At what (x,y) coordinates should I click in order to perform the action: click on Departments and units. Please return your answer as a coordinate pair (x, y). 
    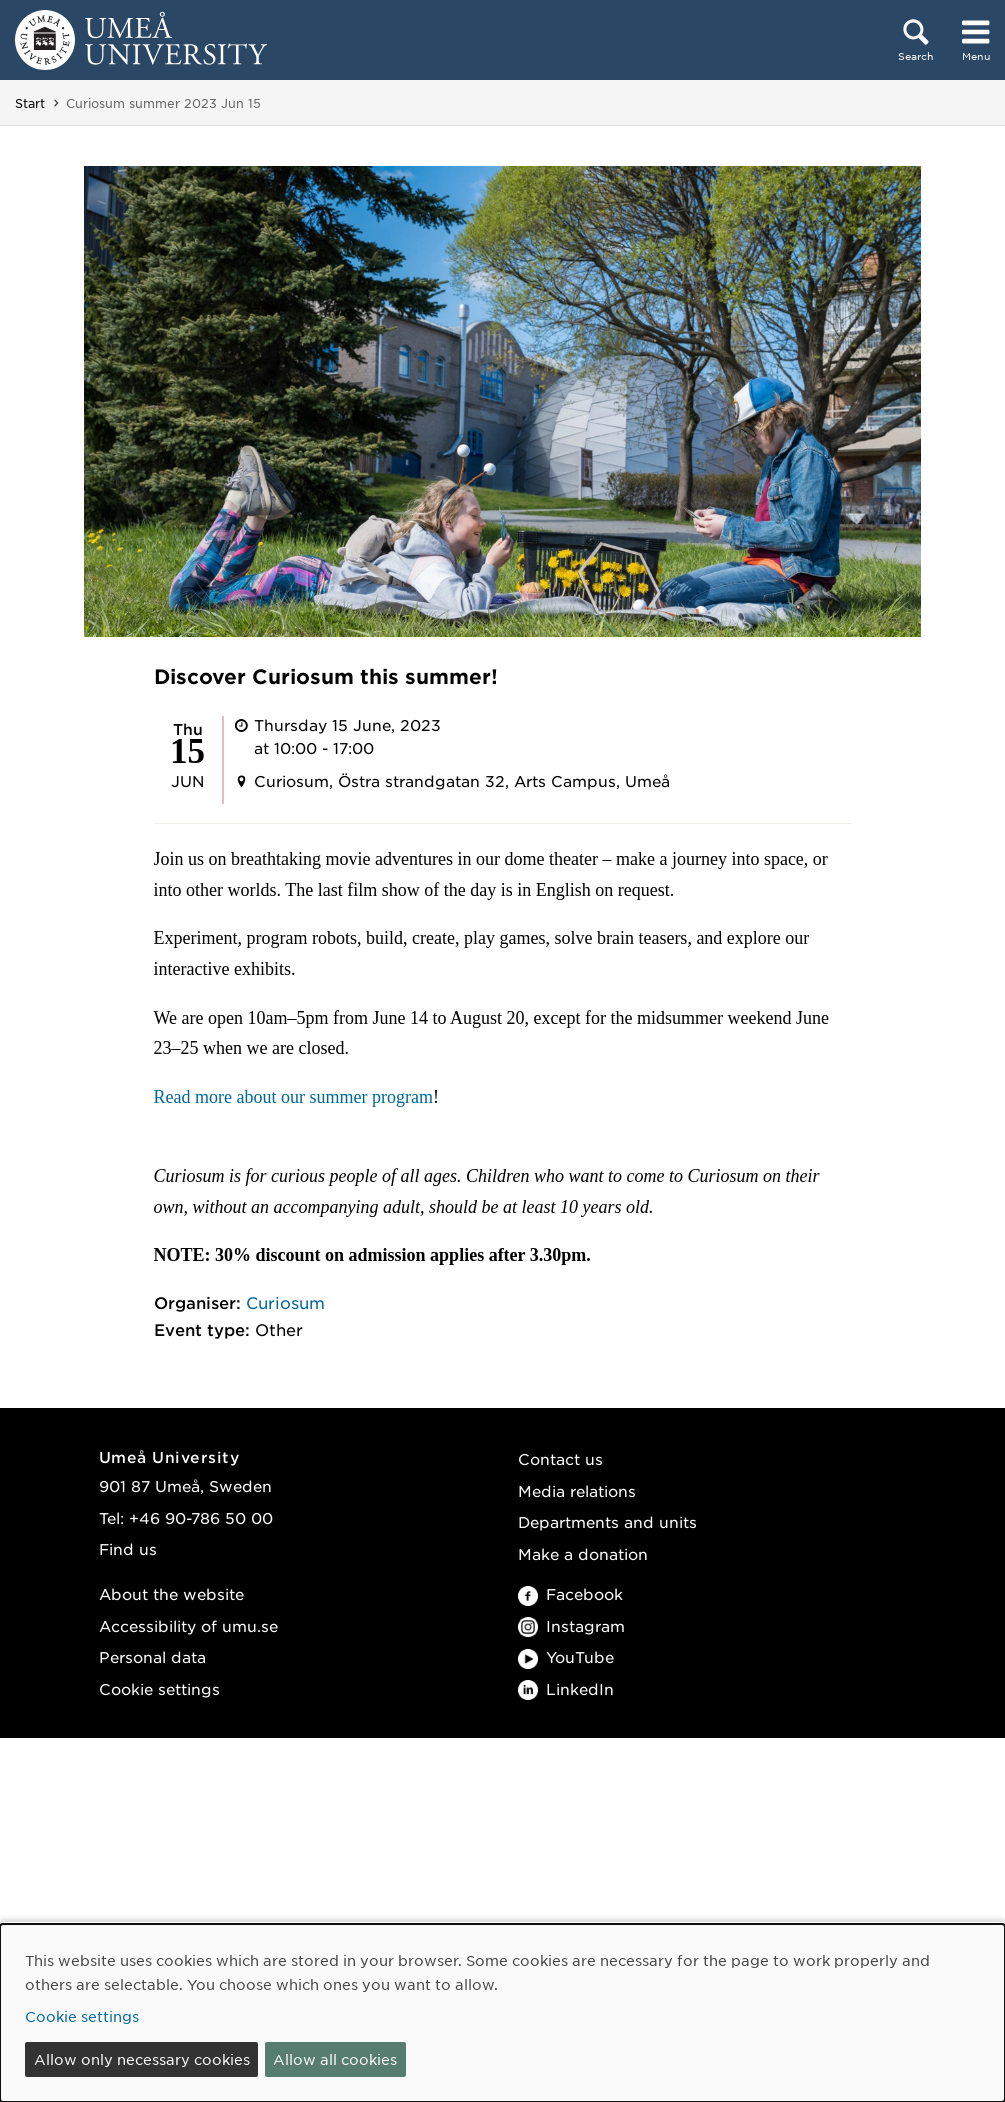
    Looking at the image, I should click on (607, 1521).